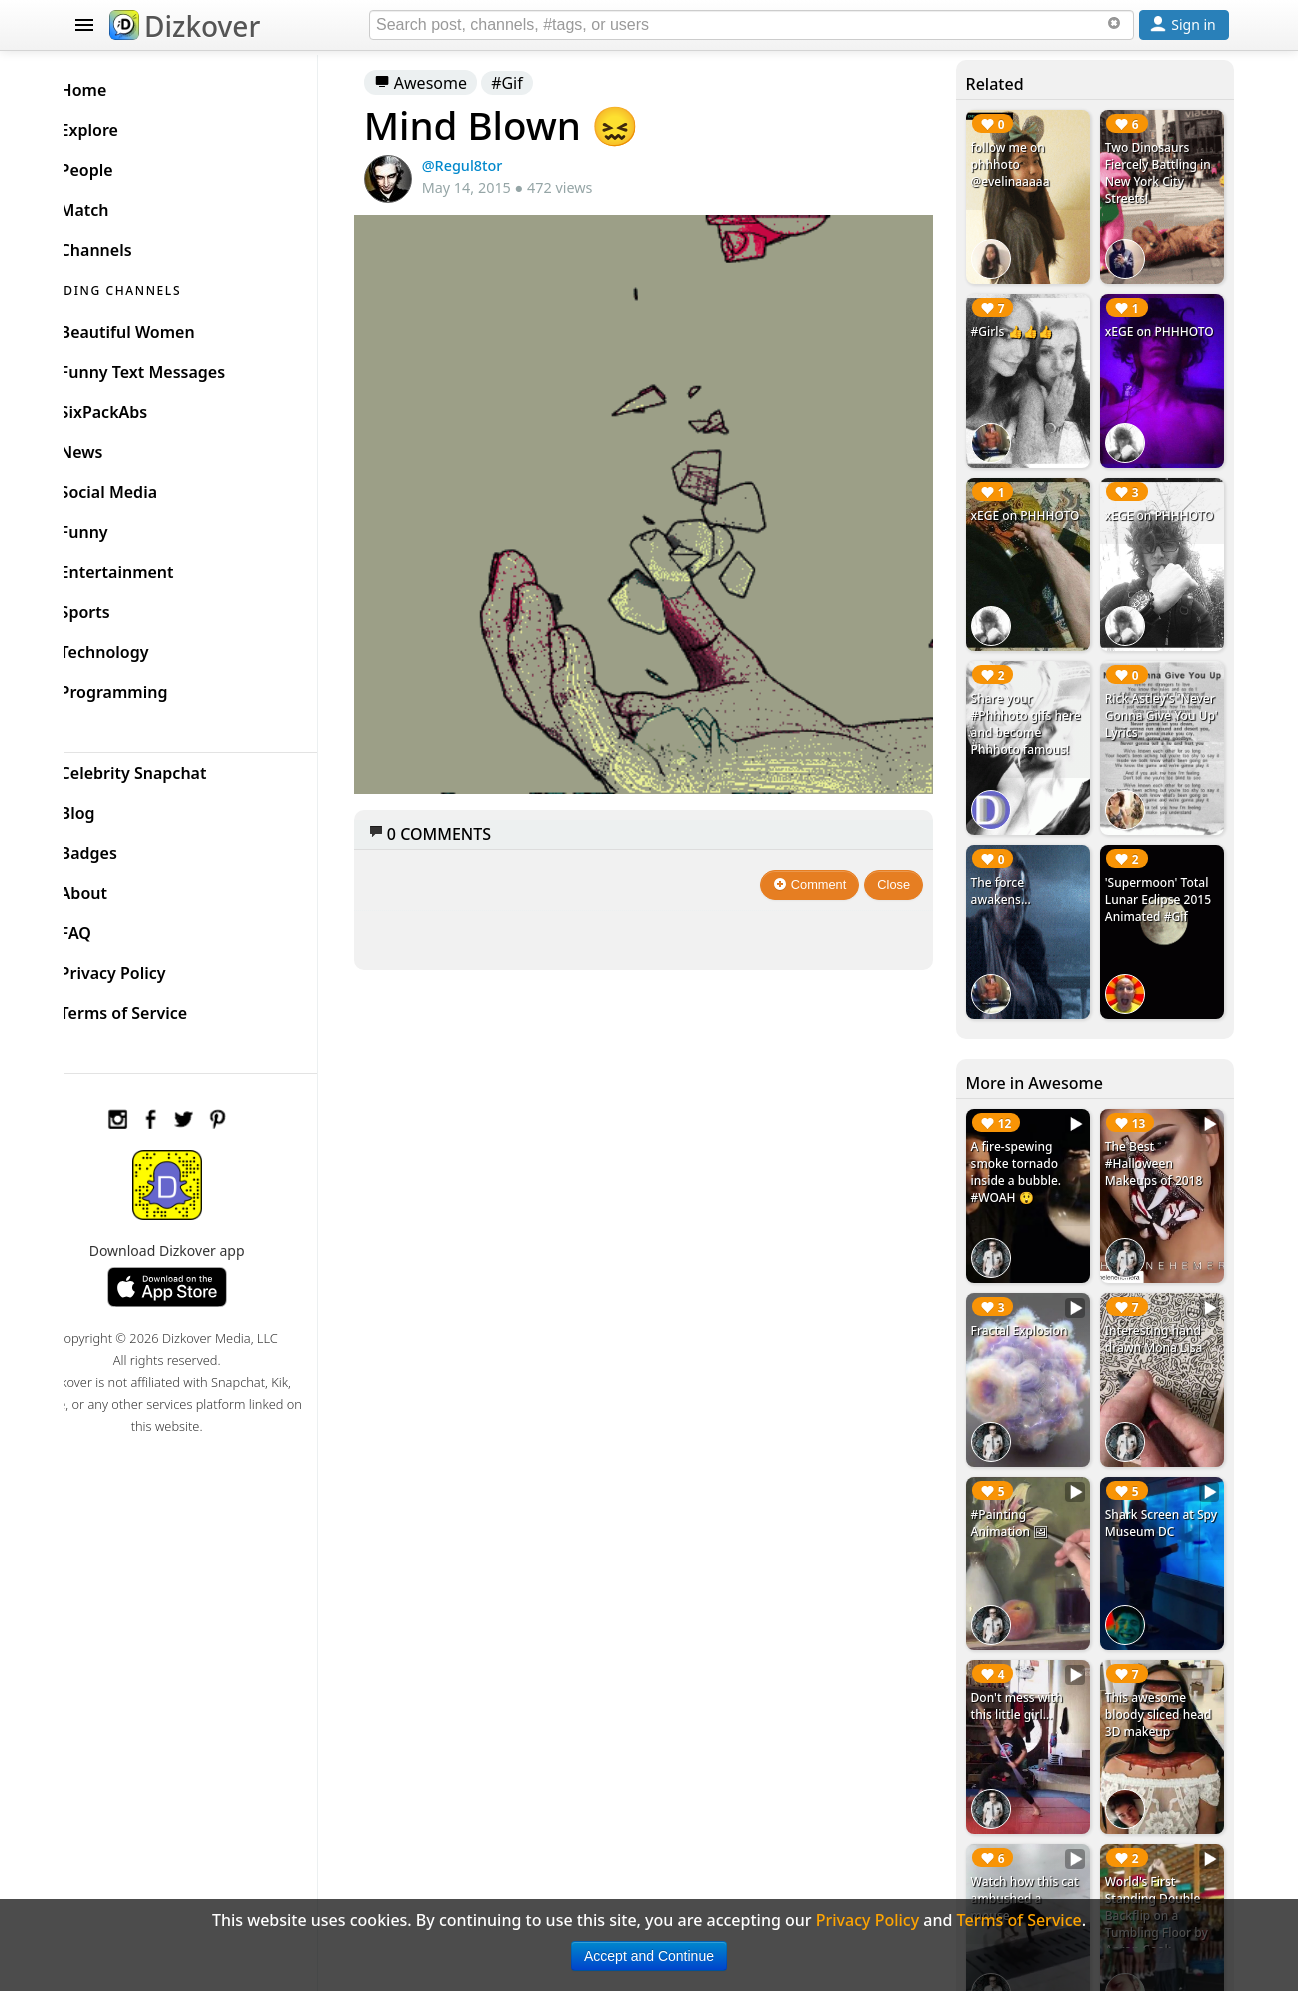  Describe the element at coordinates (1156, 1476) in the screenshot. I see `Shark Screen at Spy Museum DC` at that location.